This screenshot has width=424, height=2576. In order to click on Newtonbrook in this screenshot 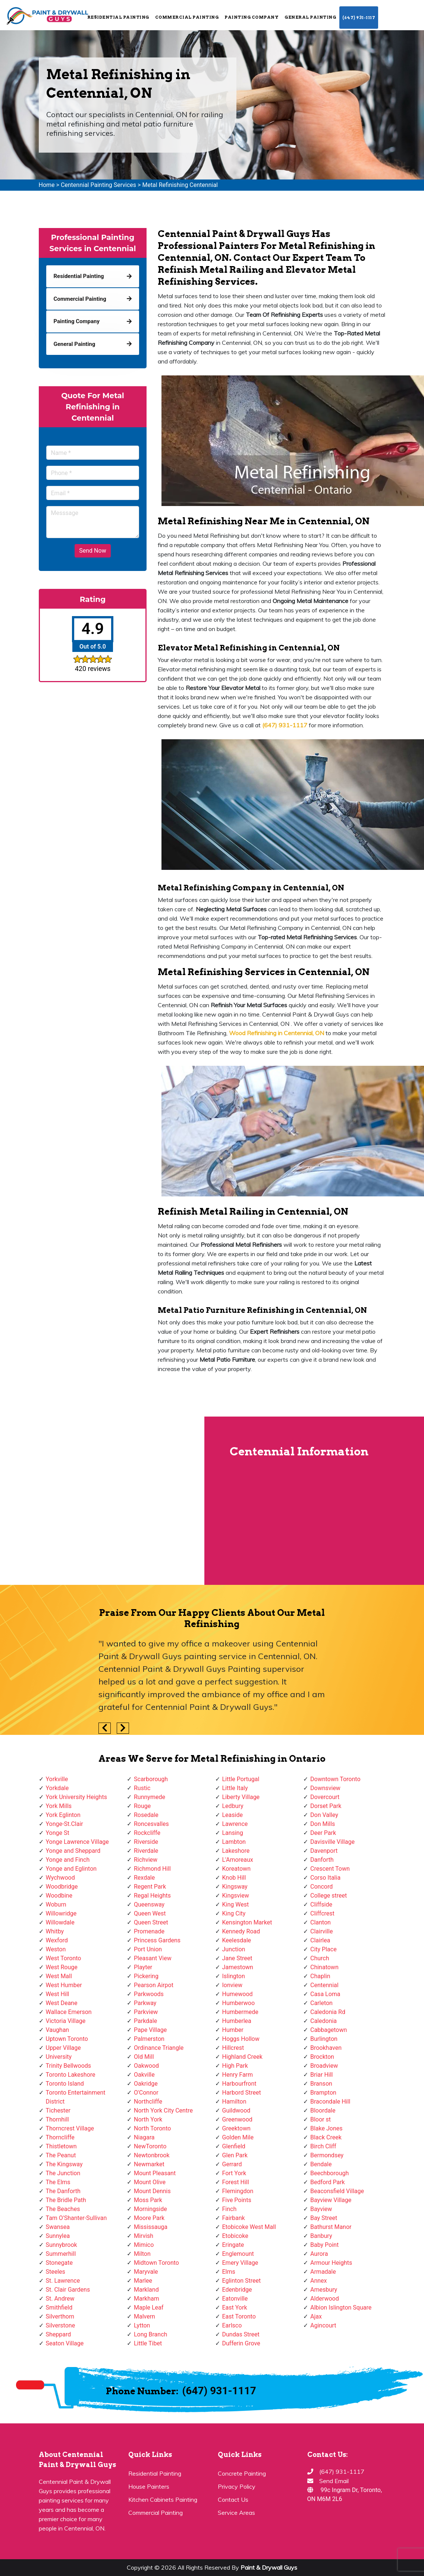, I will do `click(152, 2155)`.